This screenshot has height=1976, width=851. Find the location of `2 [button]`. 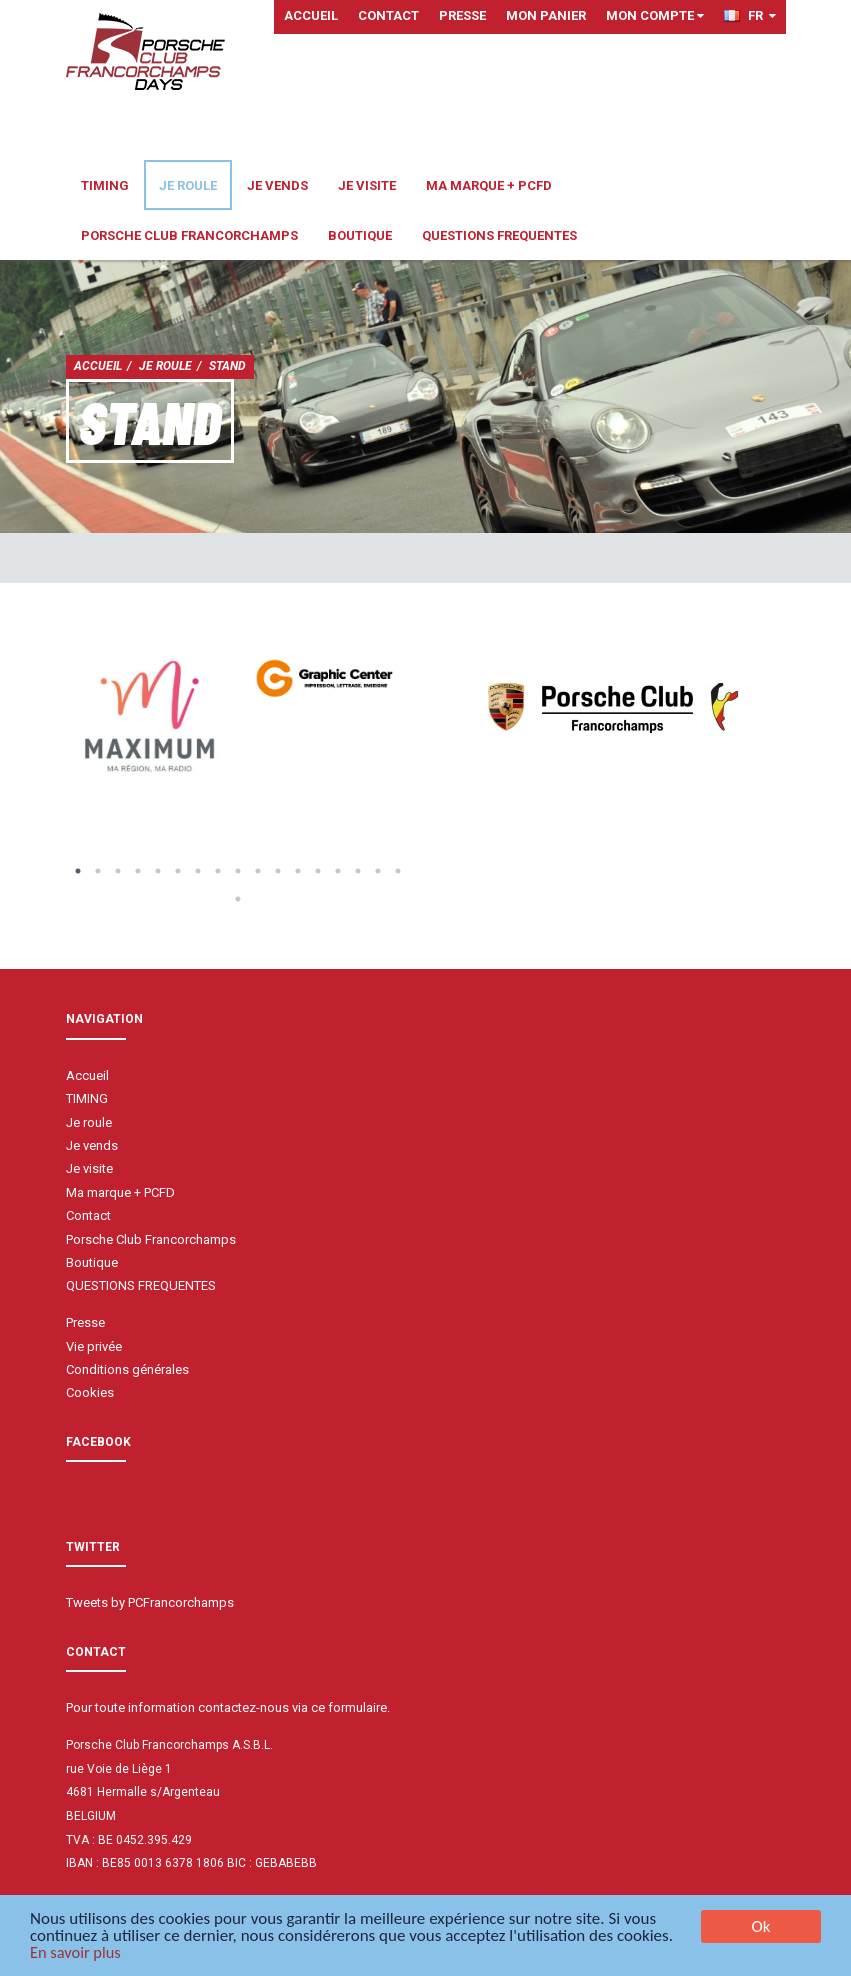

2 [button] is located at coordinates (98, 871).